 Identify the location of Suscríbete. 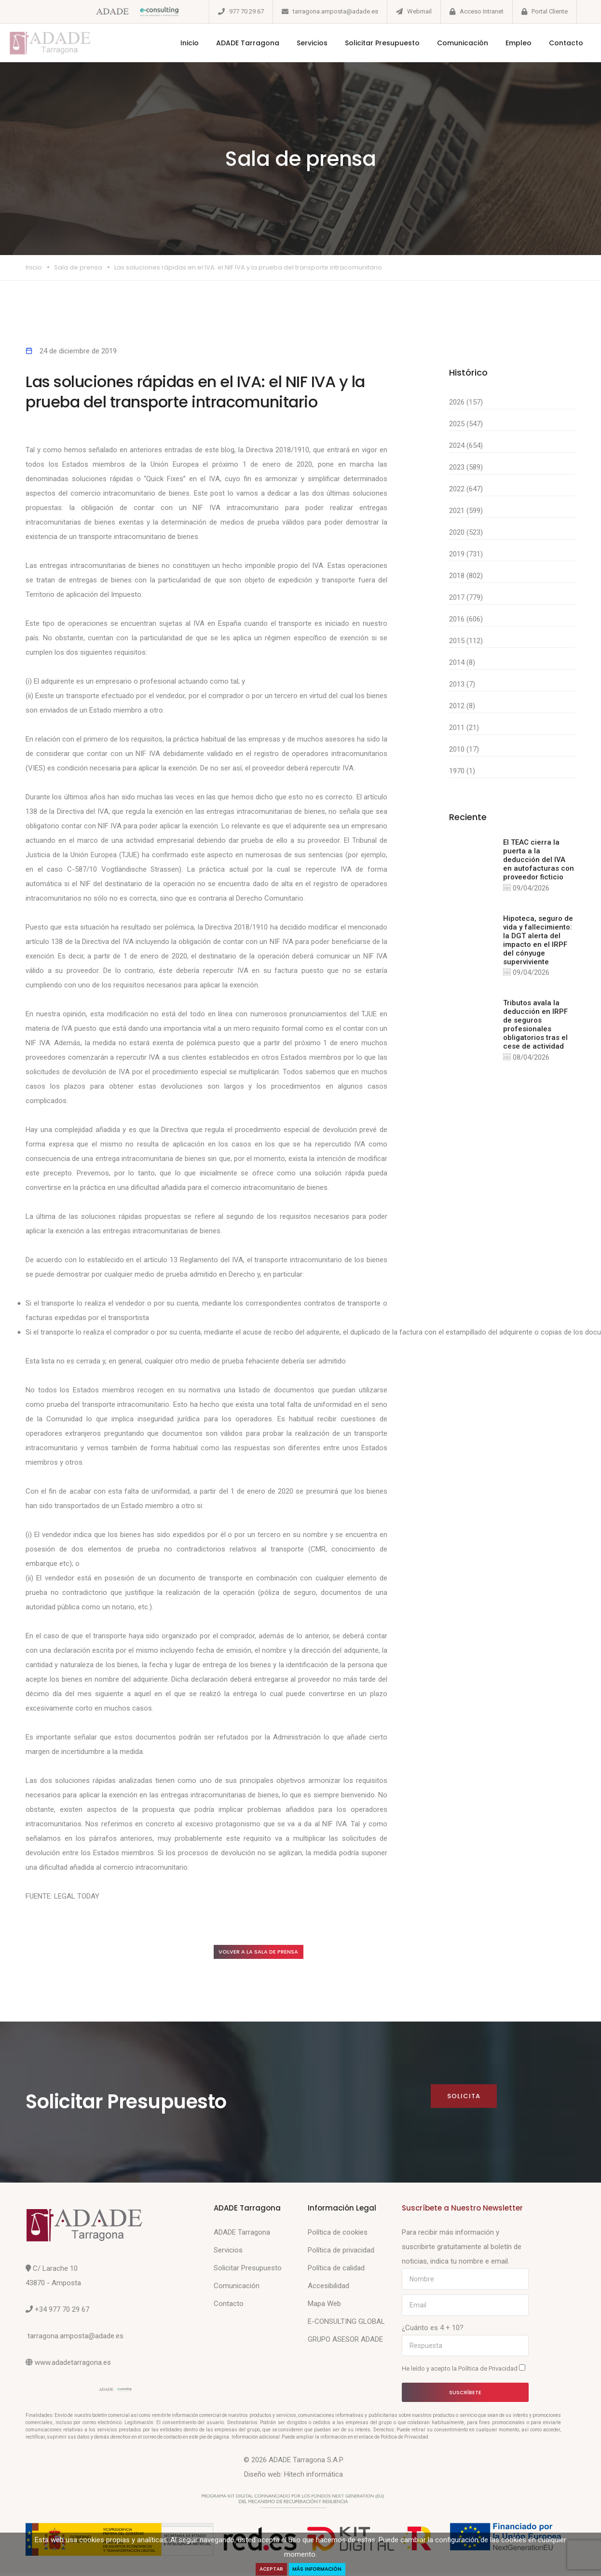
(465, 2394).